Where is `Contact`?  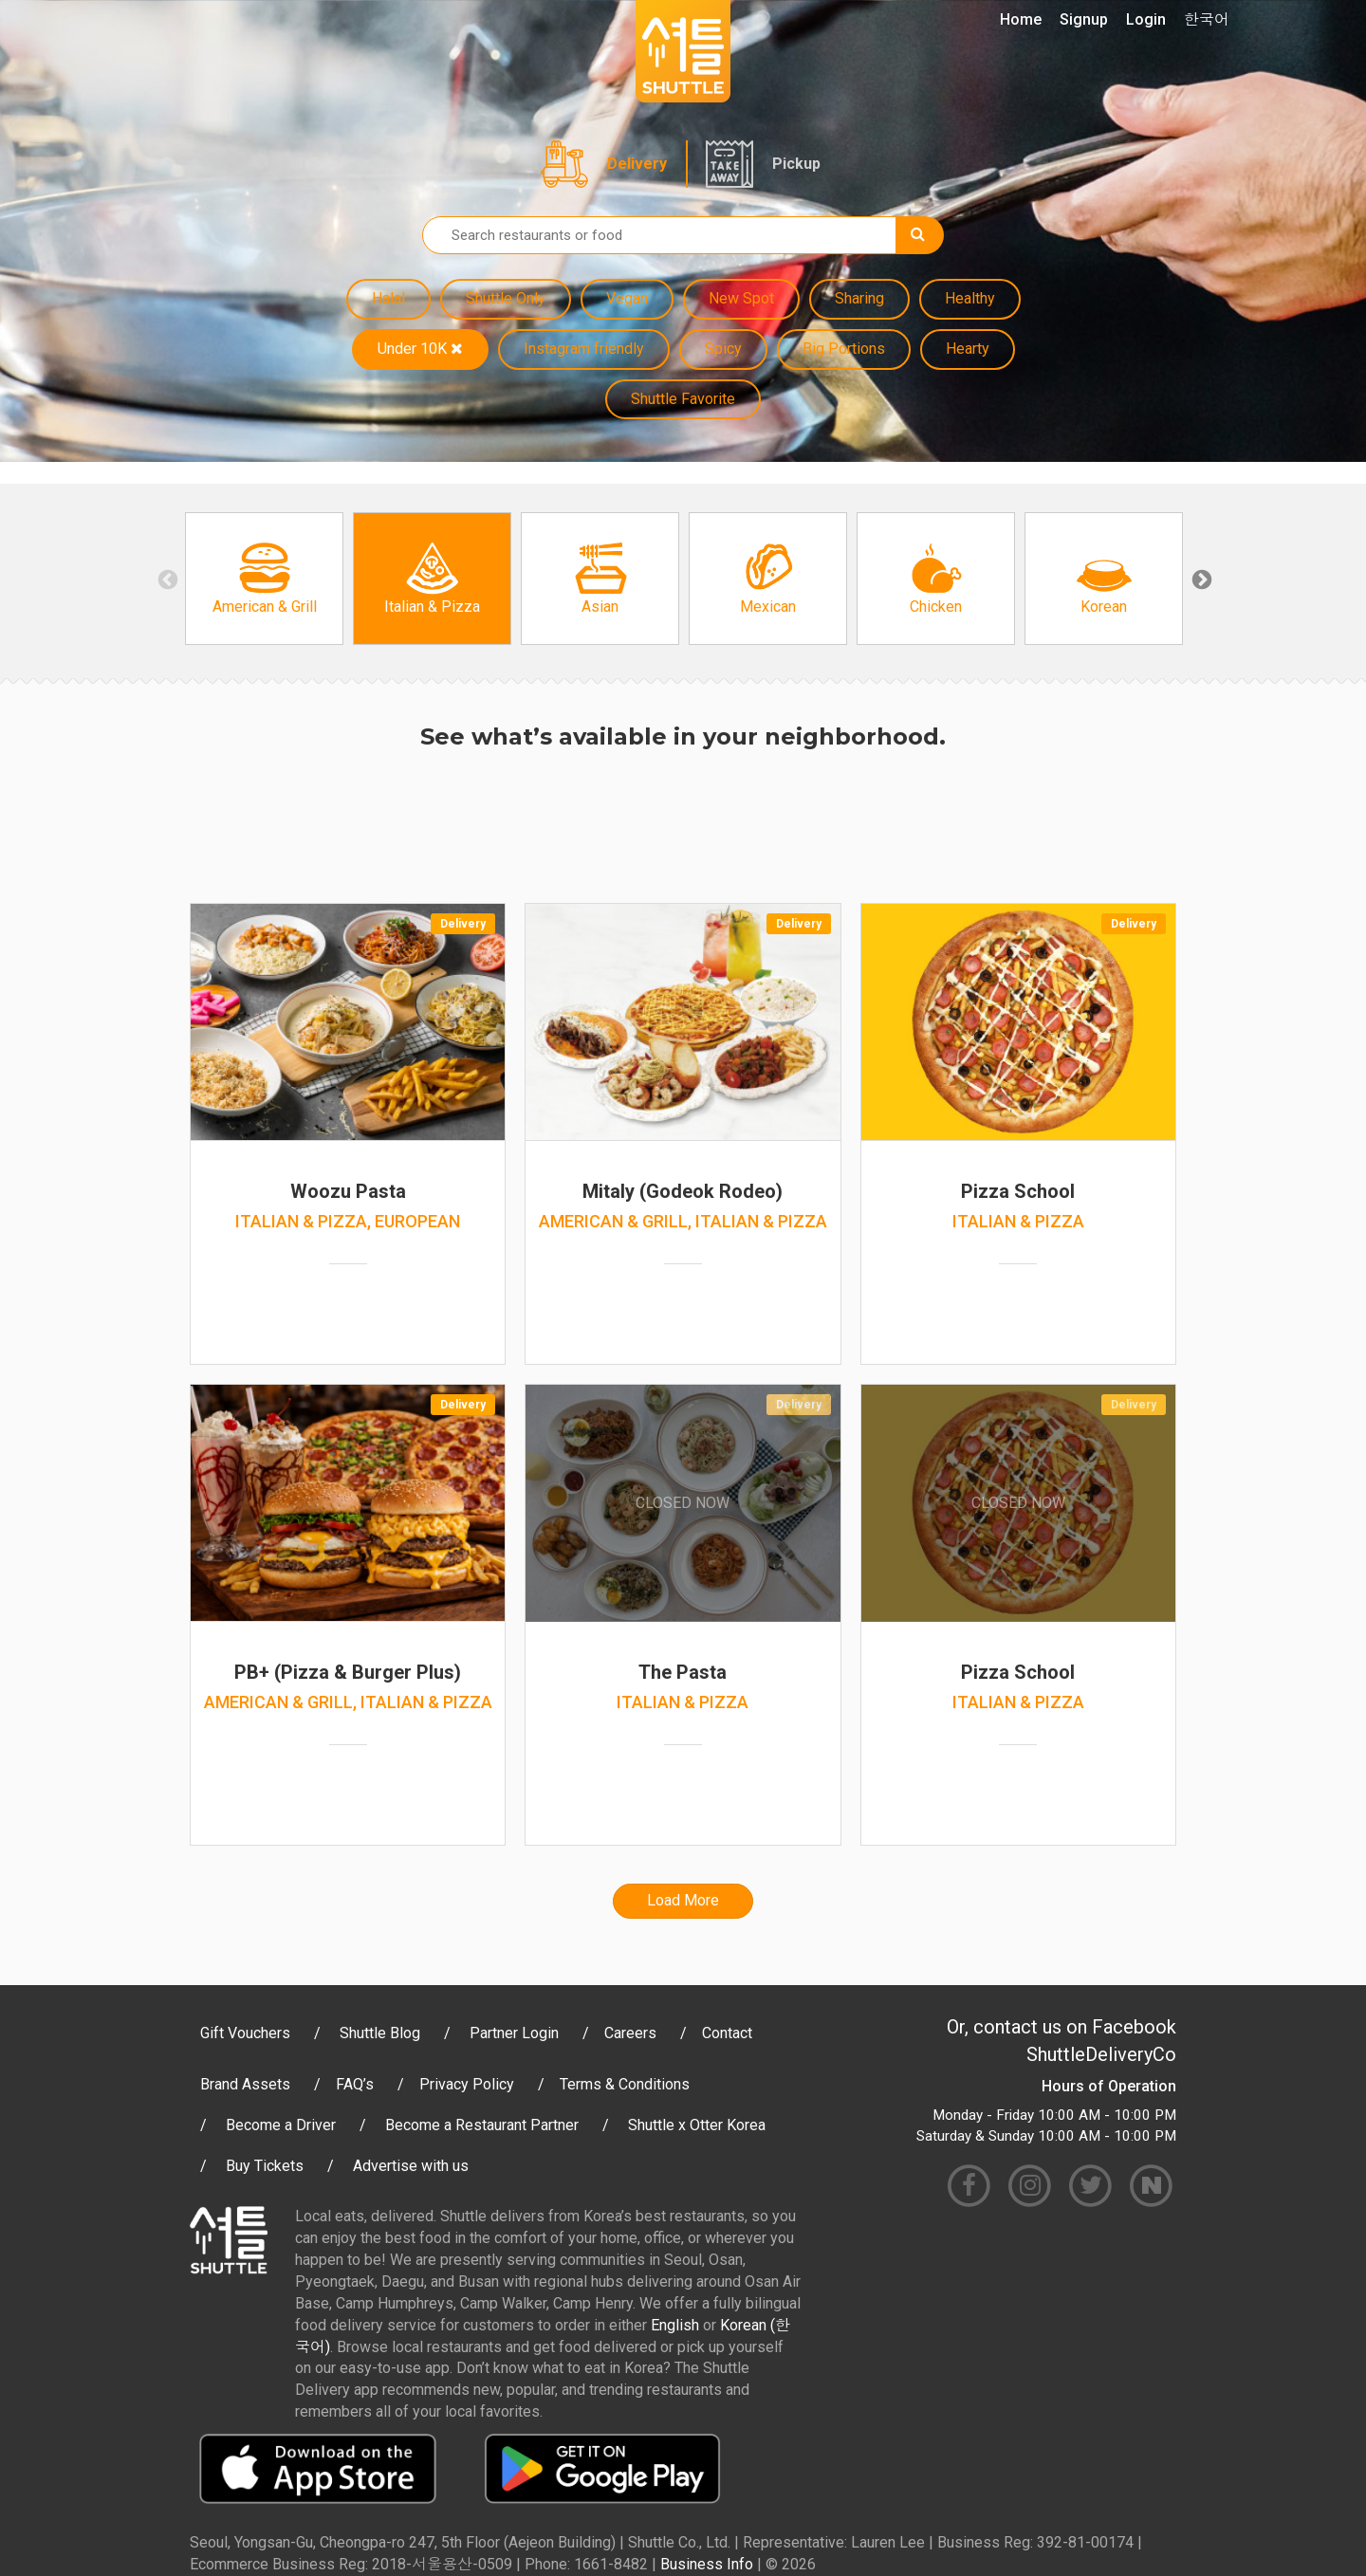 Contact is located at coordinates (727, 2033).